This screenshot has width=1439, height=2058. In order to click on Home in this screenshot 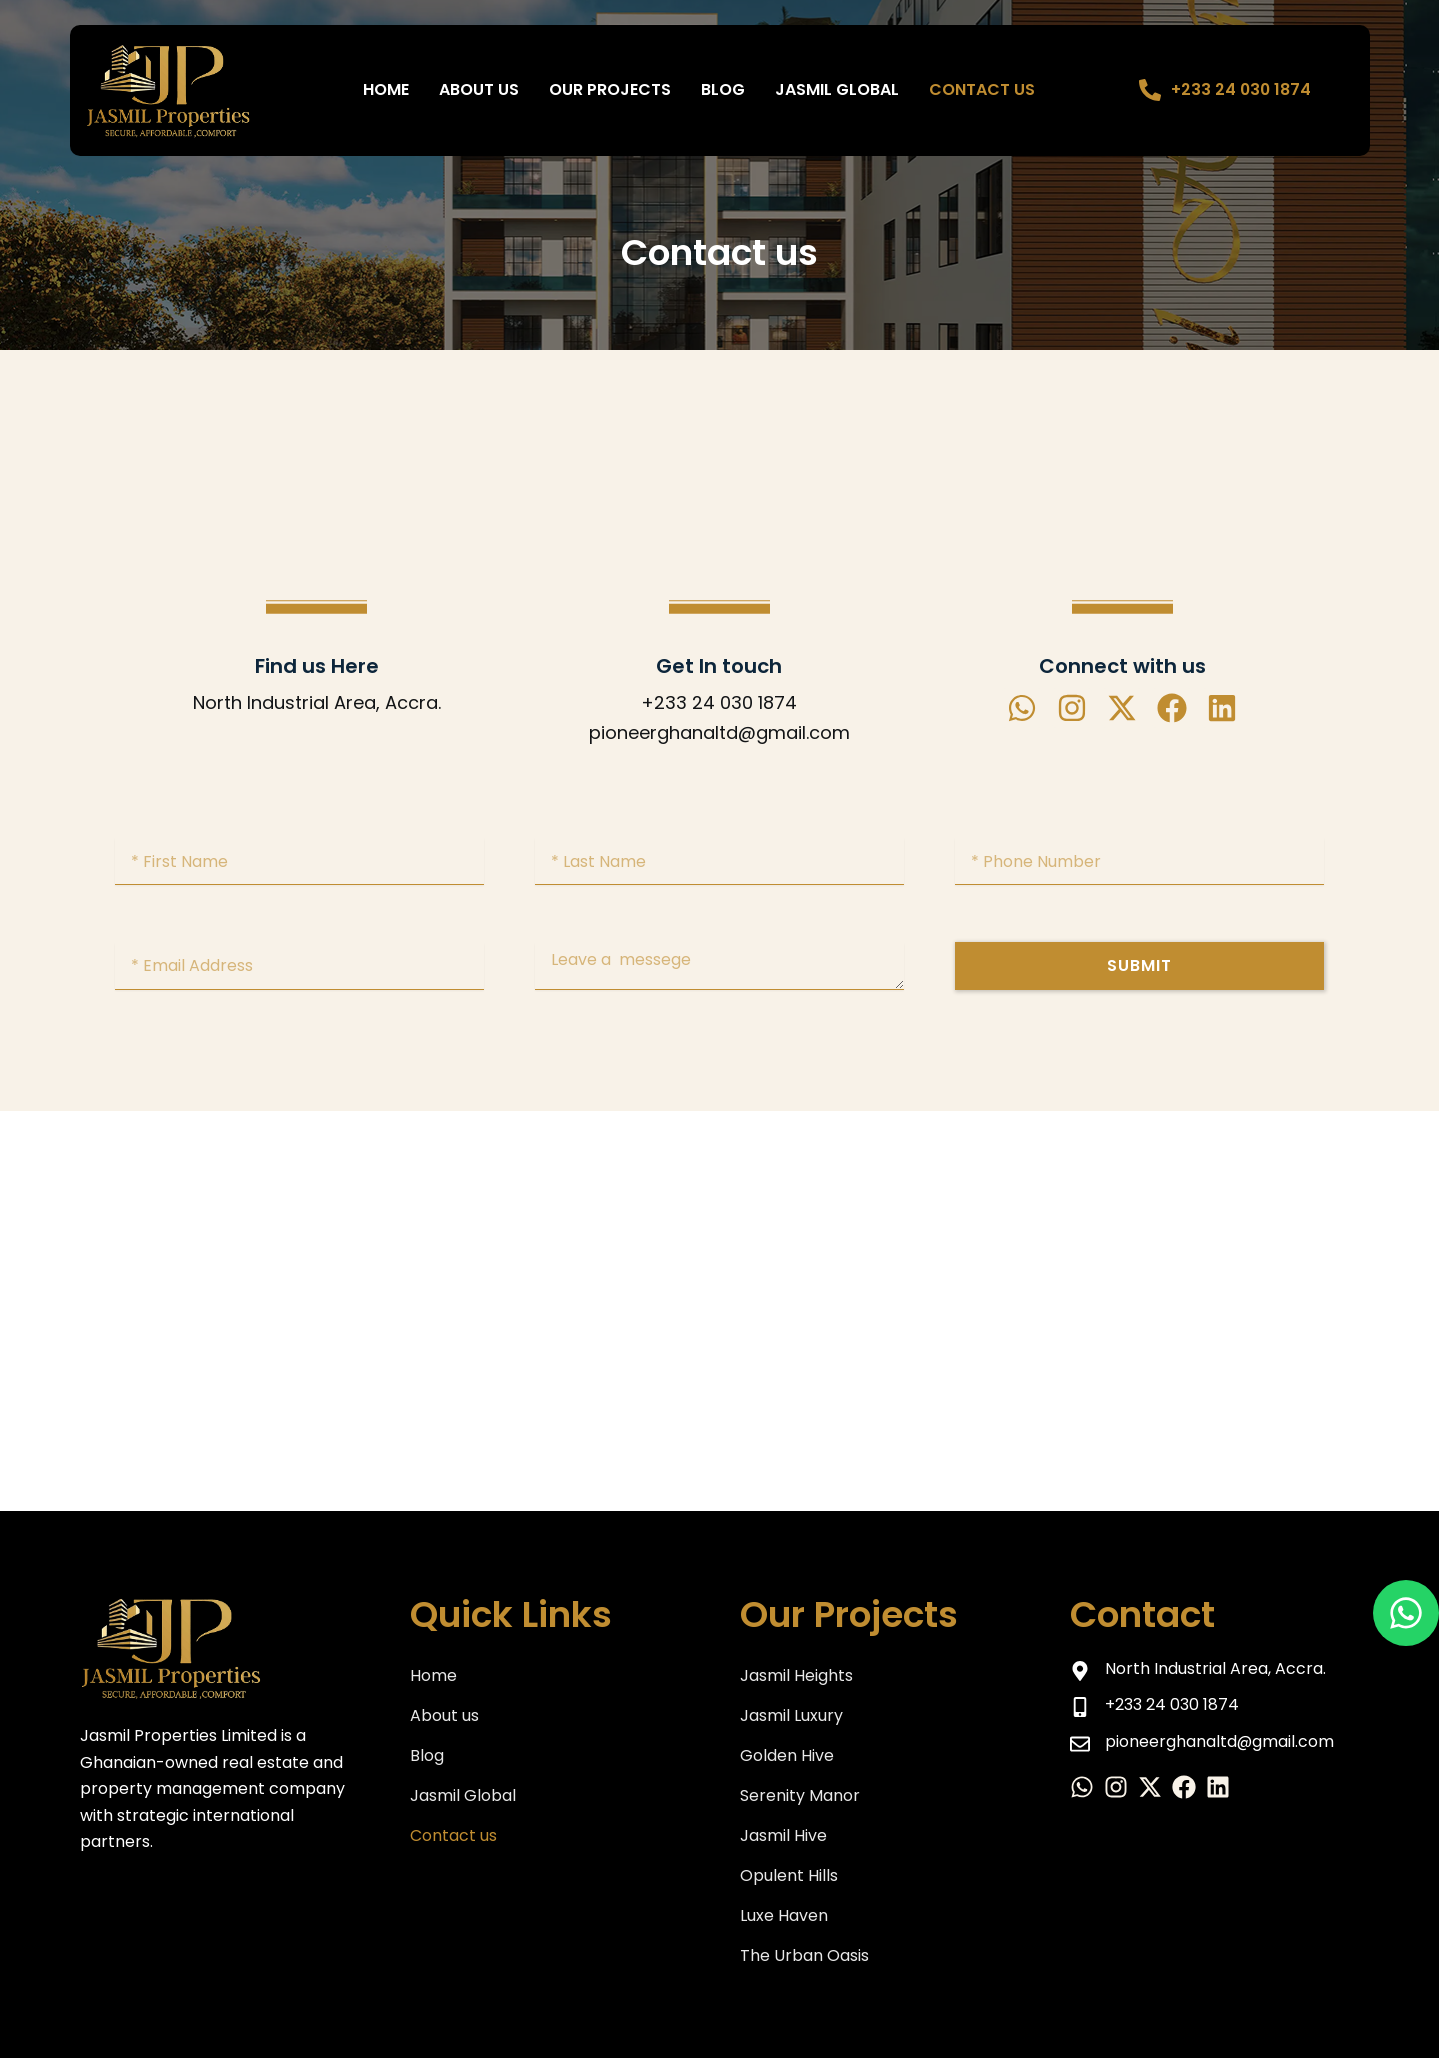, I will do `click(386, 89)`.